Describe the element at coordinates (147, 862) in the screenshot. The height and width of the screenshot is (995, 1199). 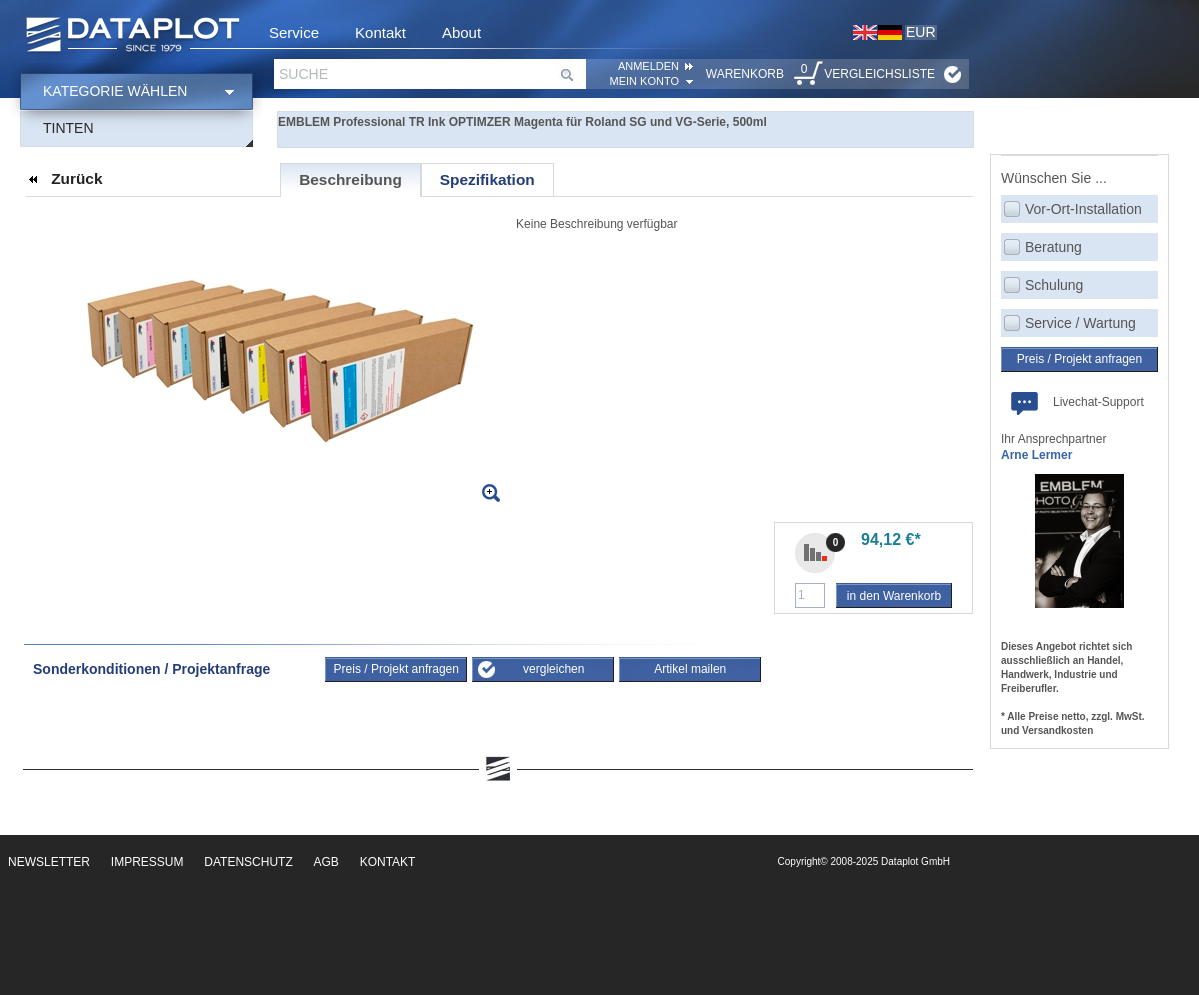
I see `Impressum` at that location.